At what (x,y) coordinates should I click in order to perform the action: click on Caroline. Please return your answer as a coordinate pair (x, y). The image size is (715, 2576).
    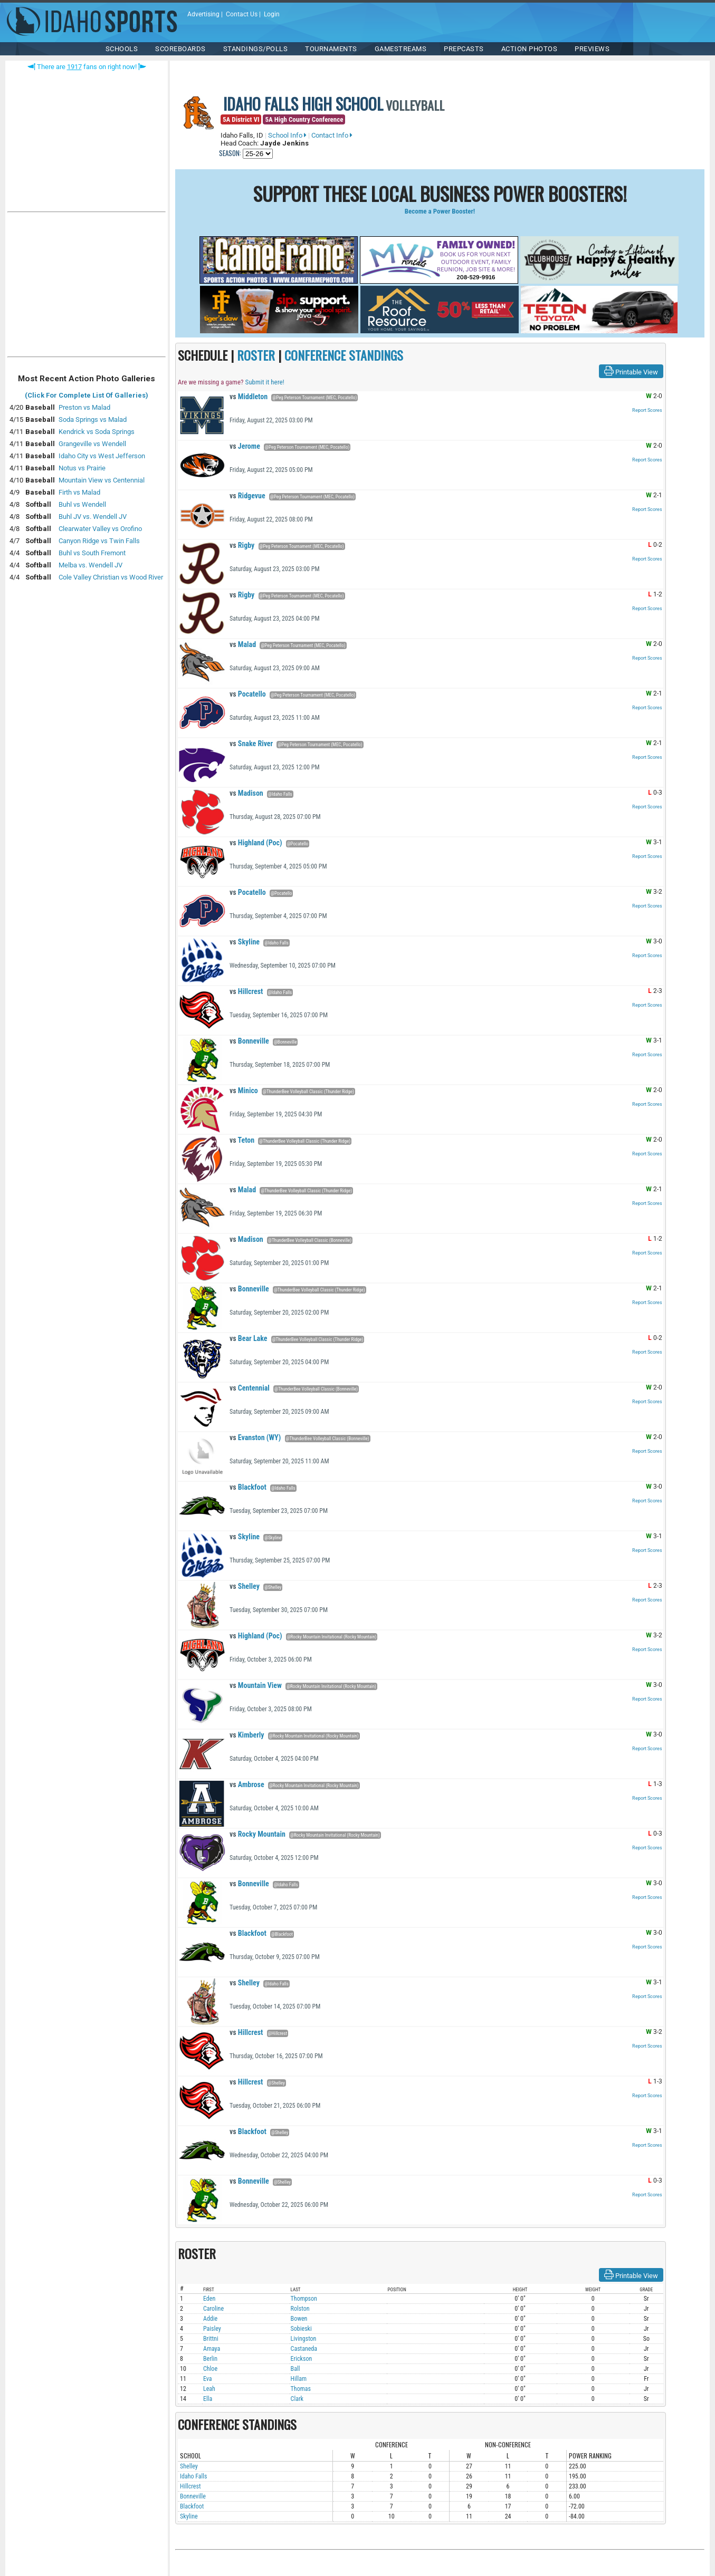
    Looking at the image, I should click on (213, 2308).